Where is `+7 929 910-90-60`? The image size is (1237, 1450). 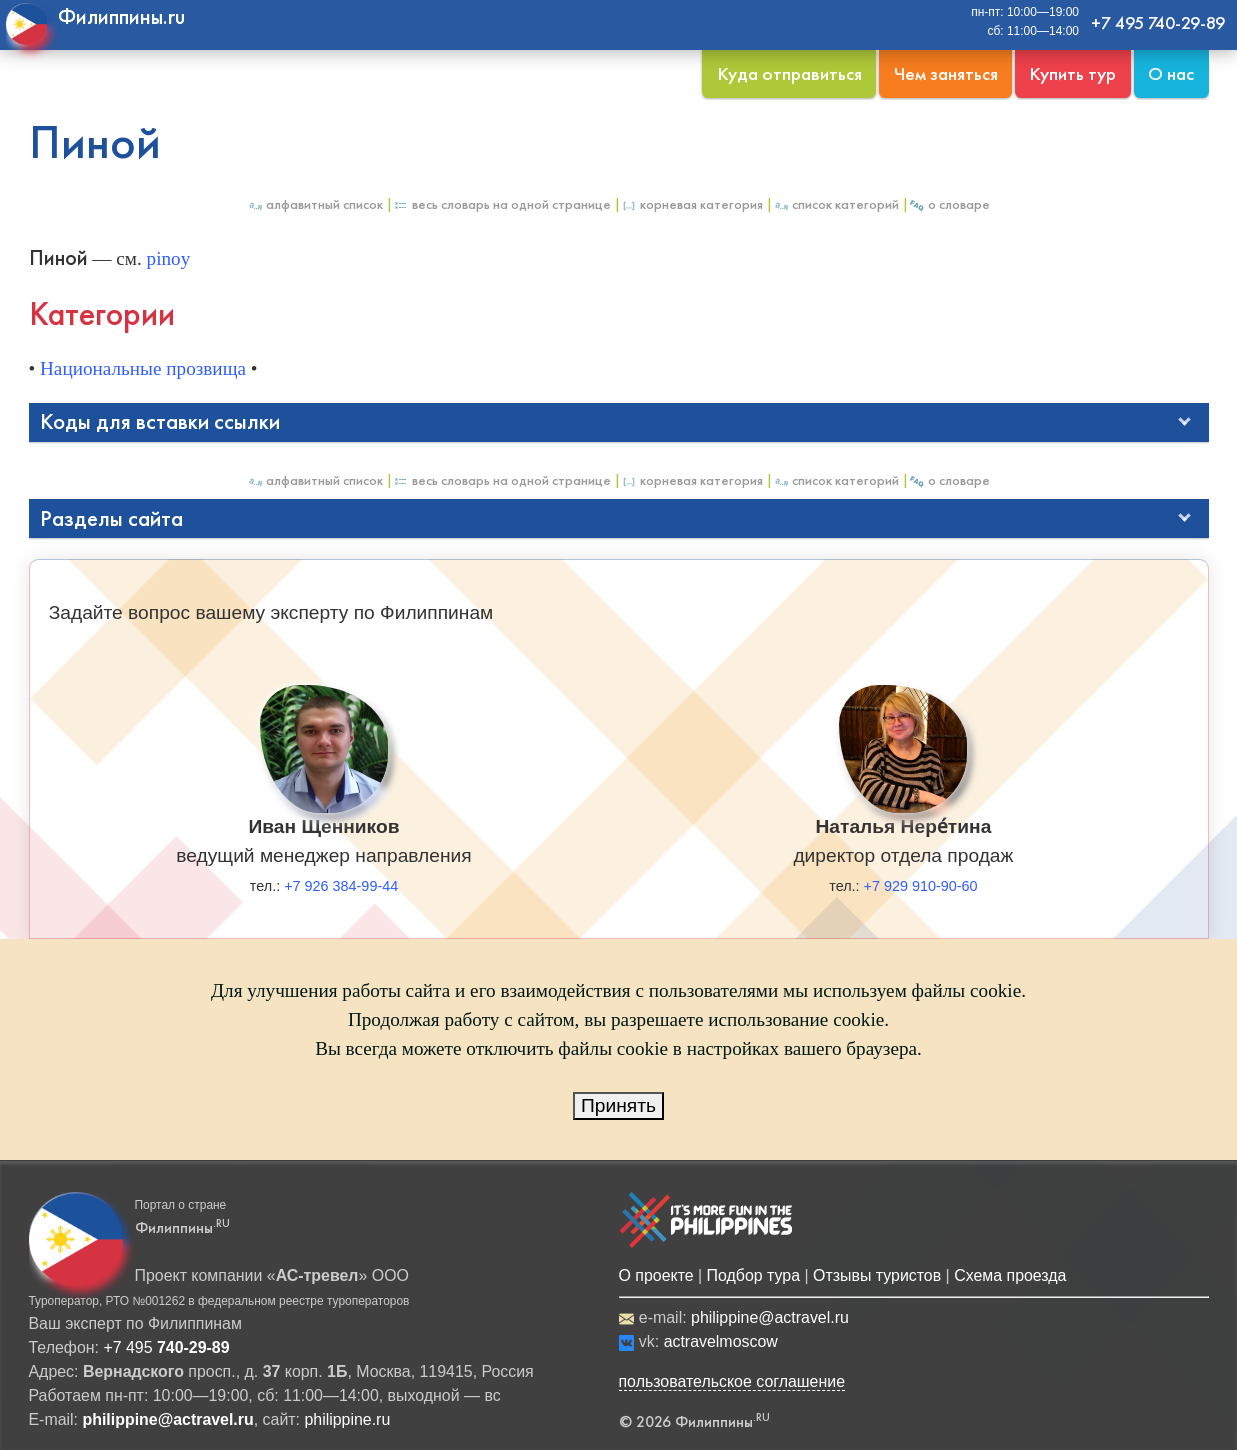
+7 929 910-90-60 is located at coordinates (921, 886).